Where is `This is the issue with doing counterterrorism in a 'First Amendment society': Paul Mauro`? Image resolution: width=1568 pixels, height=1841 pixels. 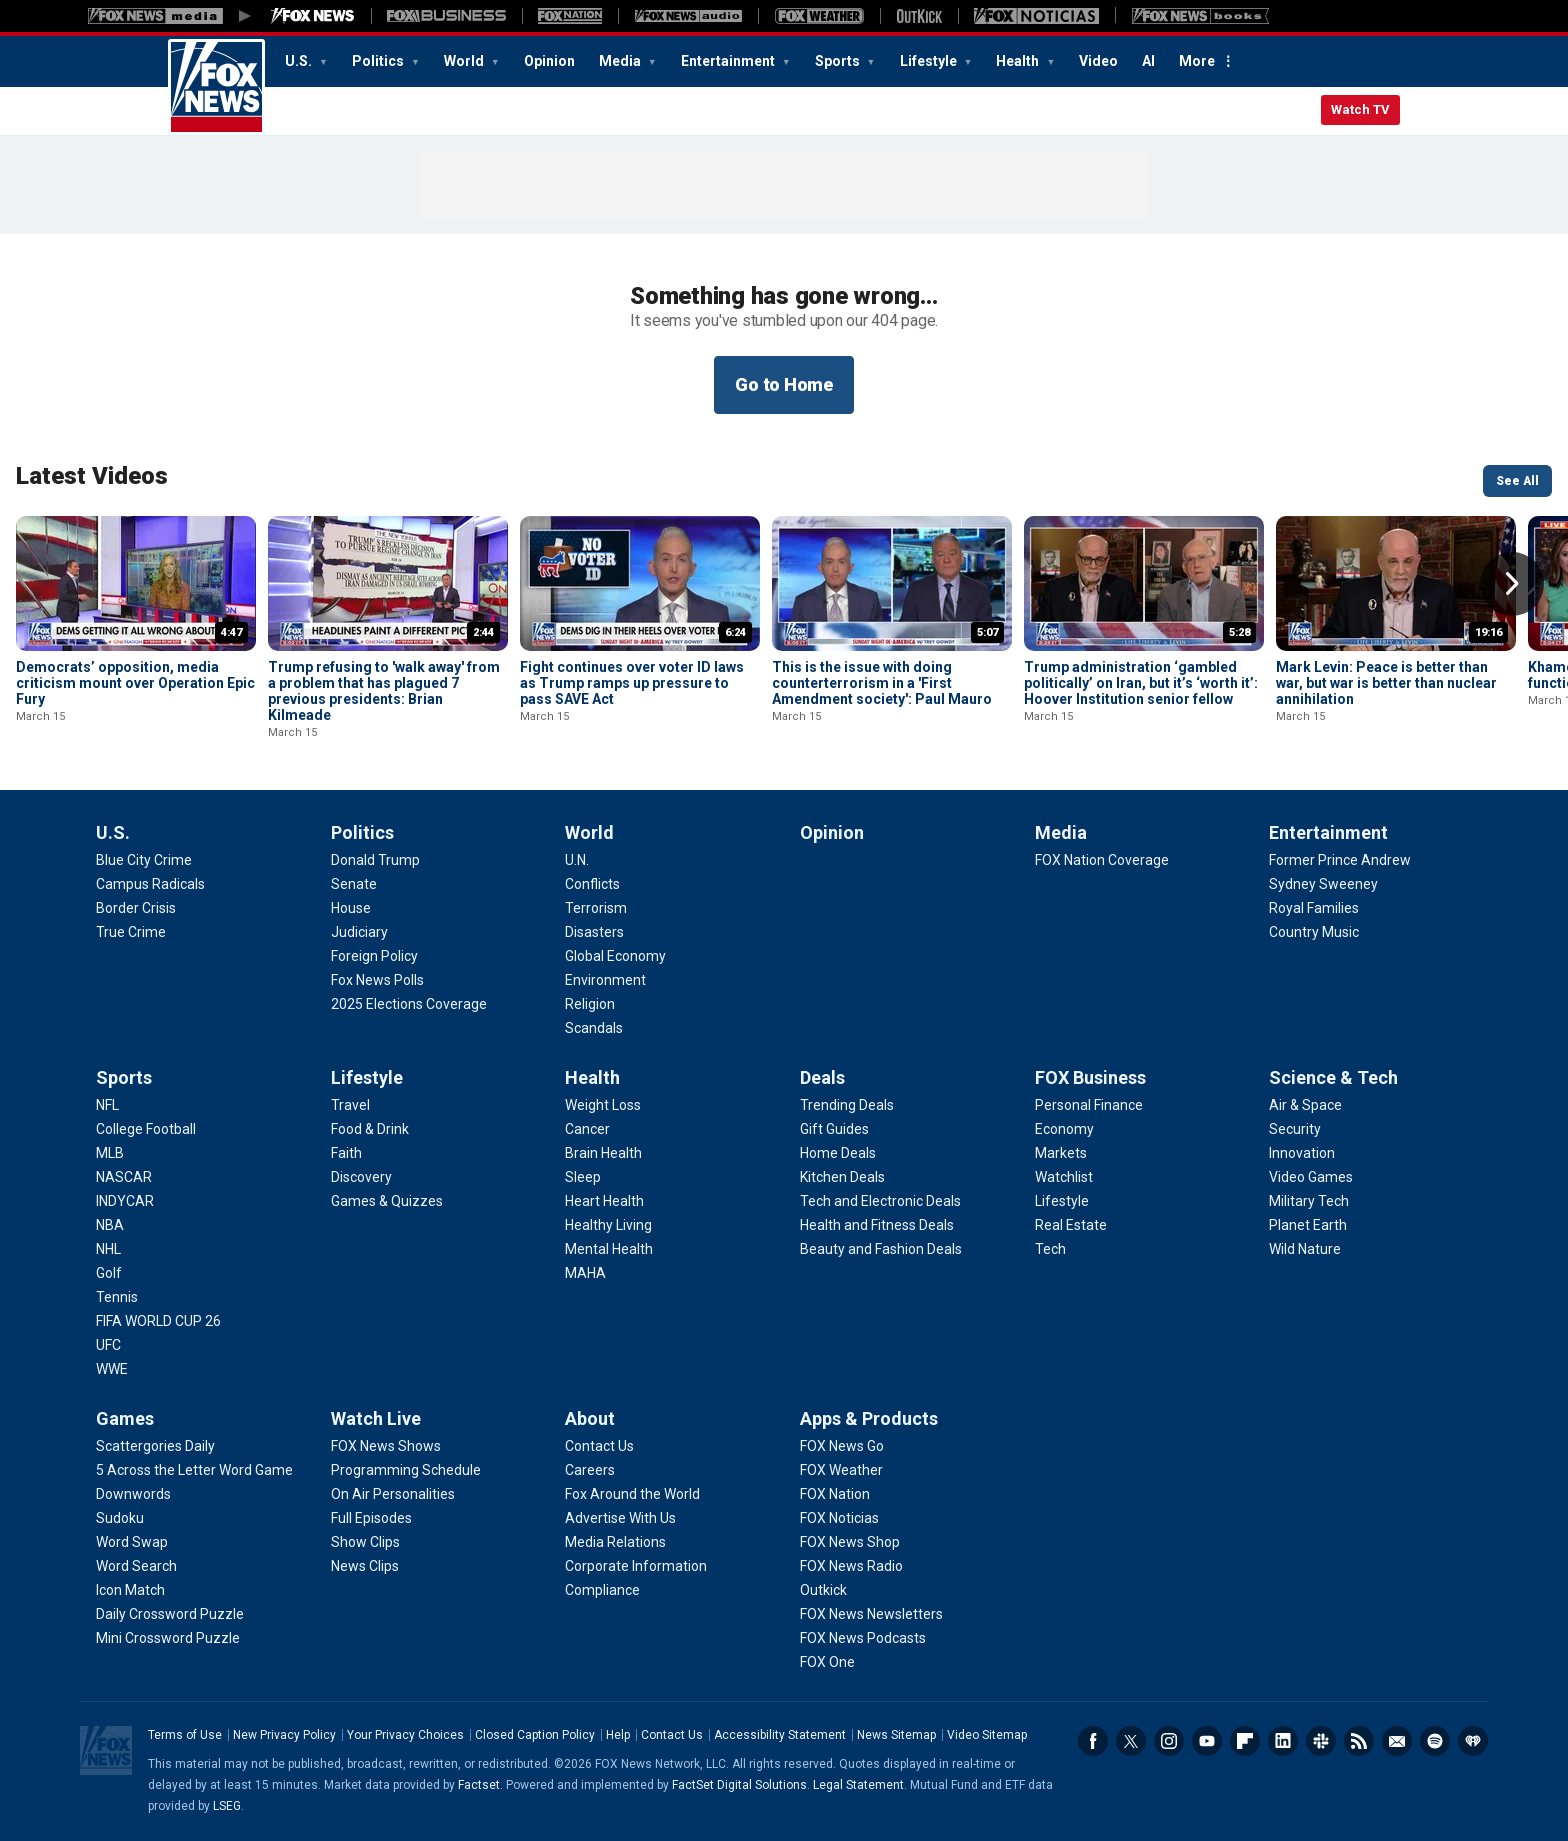
This is the issue with doing counterterrorism in a 'First Amendment society': Paul Mauro is located at coordinates (882, 683).